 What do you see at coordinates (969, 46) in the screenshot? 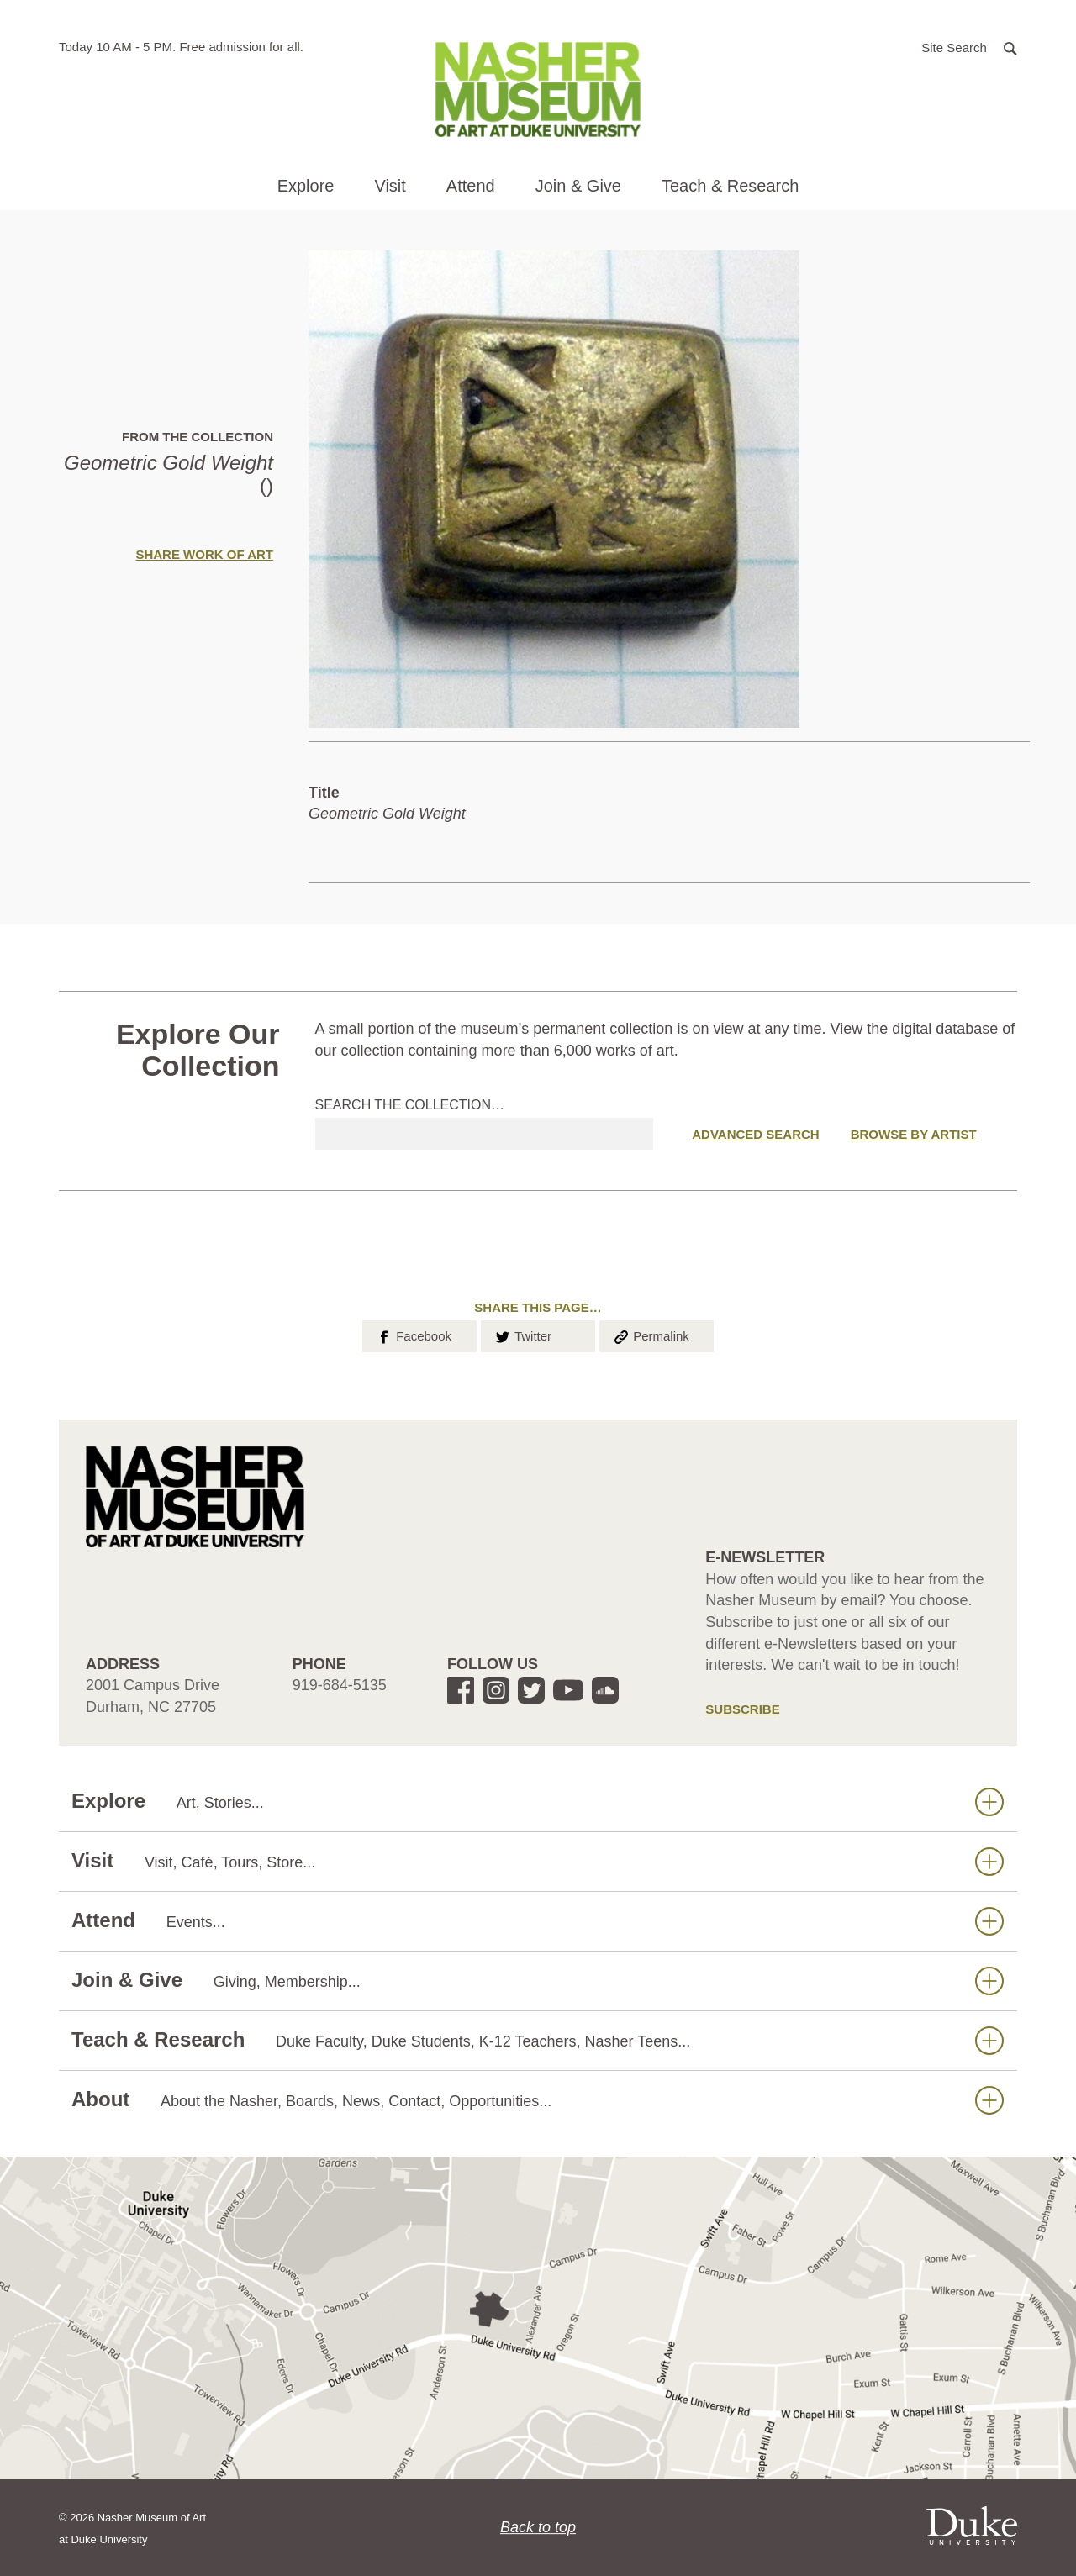
I see `[button]` at bounding box center [969, 46].